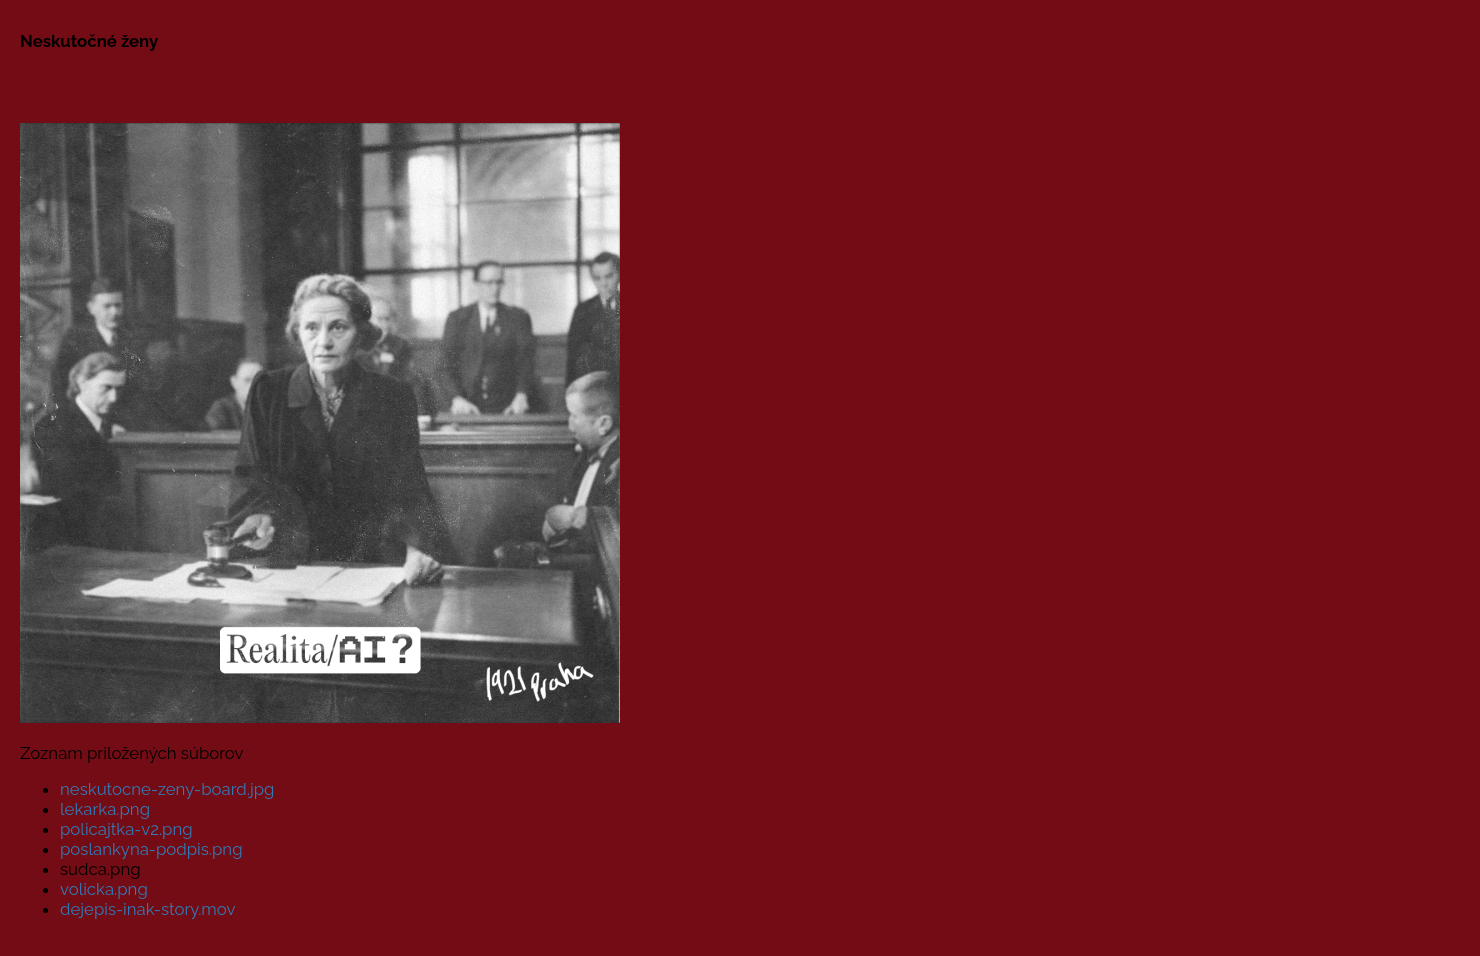 Image resolution: width=1480 pixels, height=956 pixels. What do you see at coordinates (147, 909) in the screenshot?
I see `dejepis-inak-story.mov` at bounding box center [147, 909].